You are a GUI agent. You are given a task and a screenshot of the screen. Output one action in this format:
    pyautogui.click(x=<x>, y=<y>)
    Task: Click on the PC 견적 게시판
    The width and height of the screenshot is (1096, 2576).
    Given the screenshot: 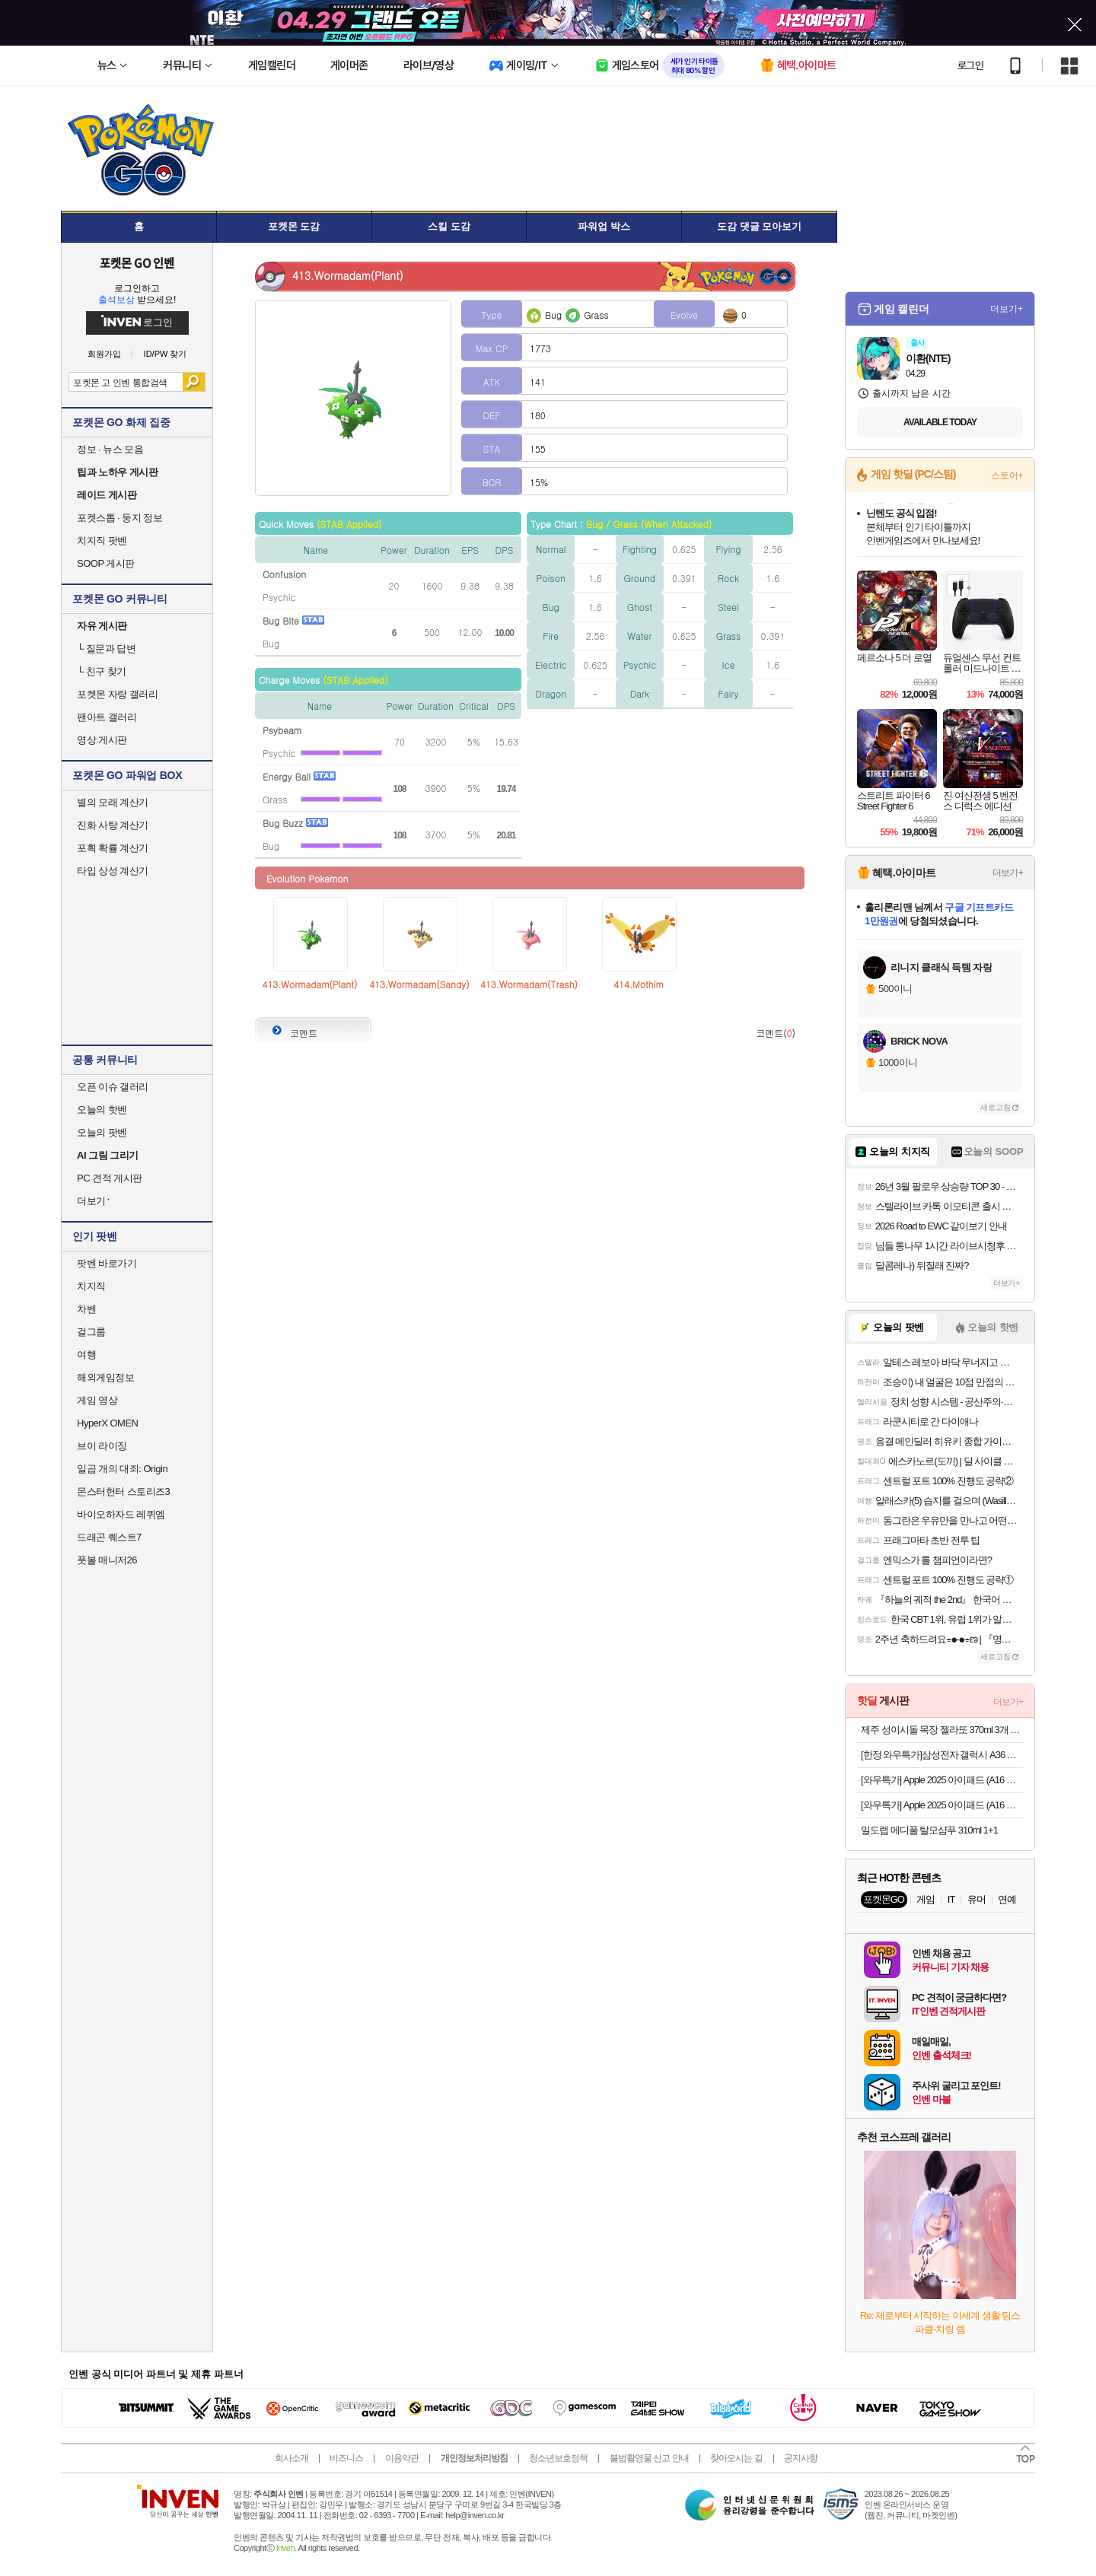 What is the action you would take?
    pyautogui.click(x=109, y=1178)
    